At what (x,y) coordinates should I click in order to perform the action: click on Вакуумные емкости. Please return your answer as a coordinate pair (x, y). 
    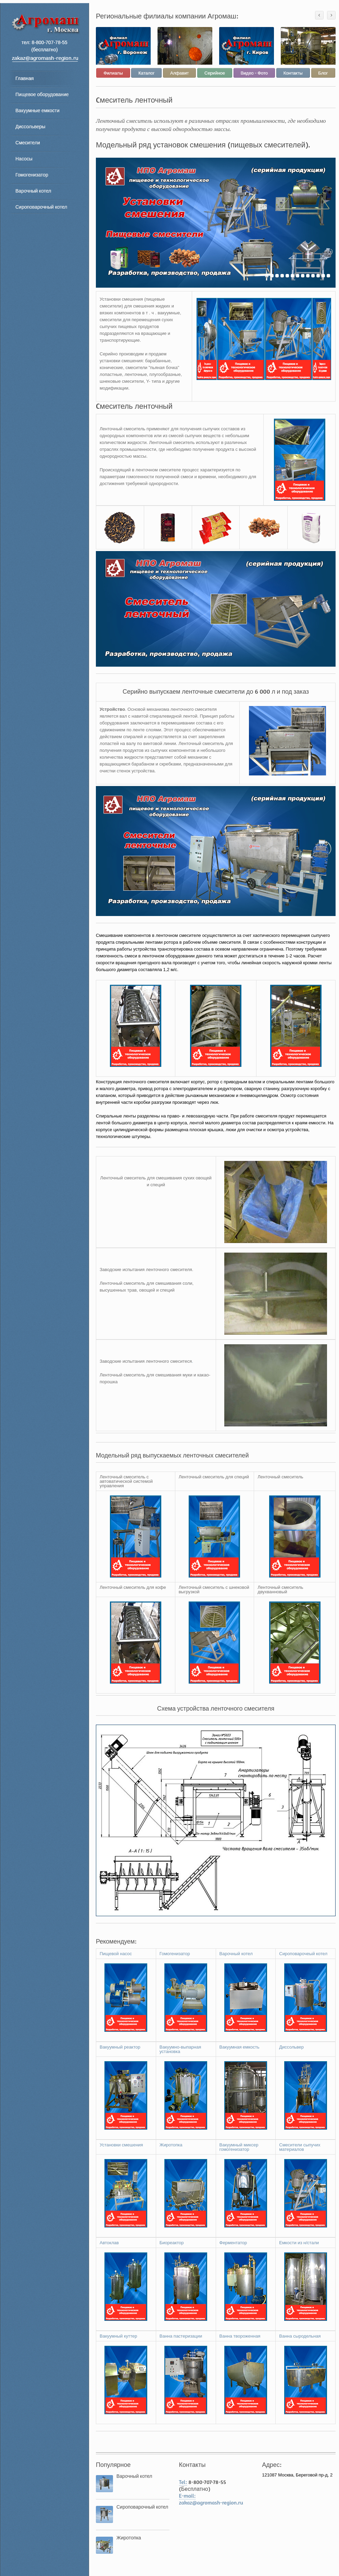
    Looking at the image, I should click on (37, 110).